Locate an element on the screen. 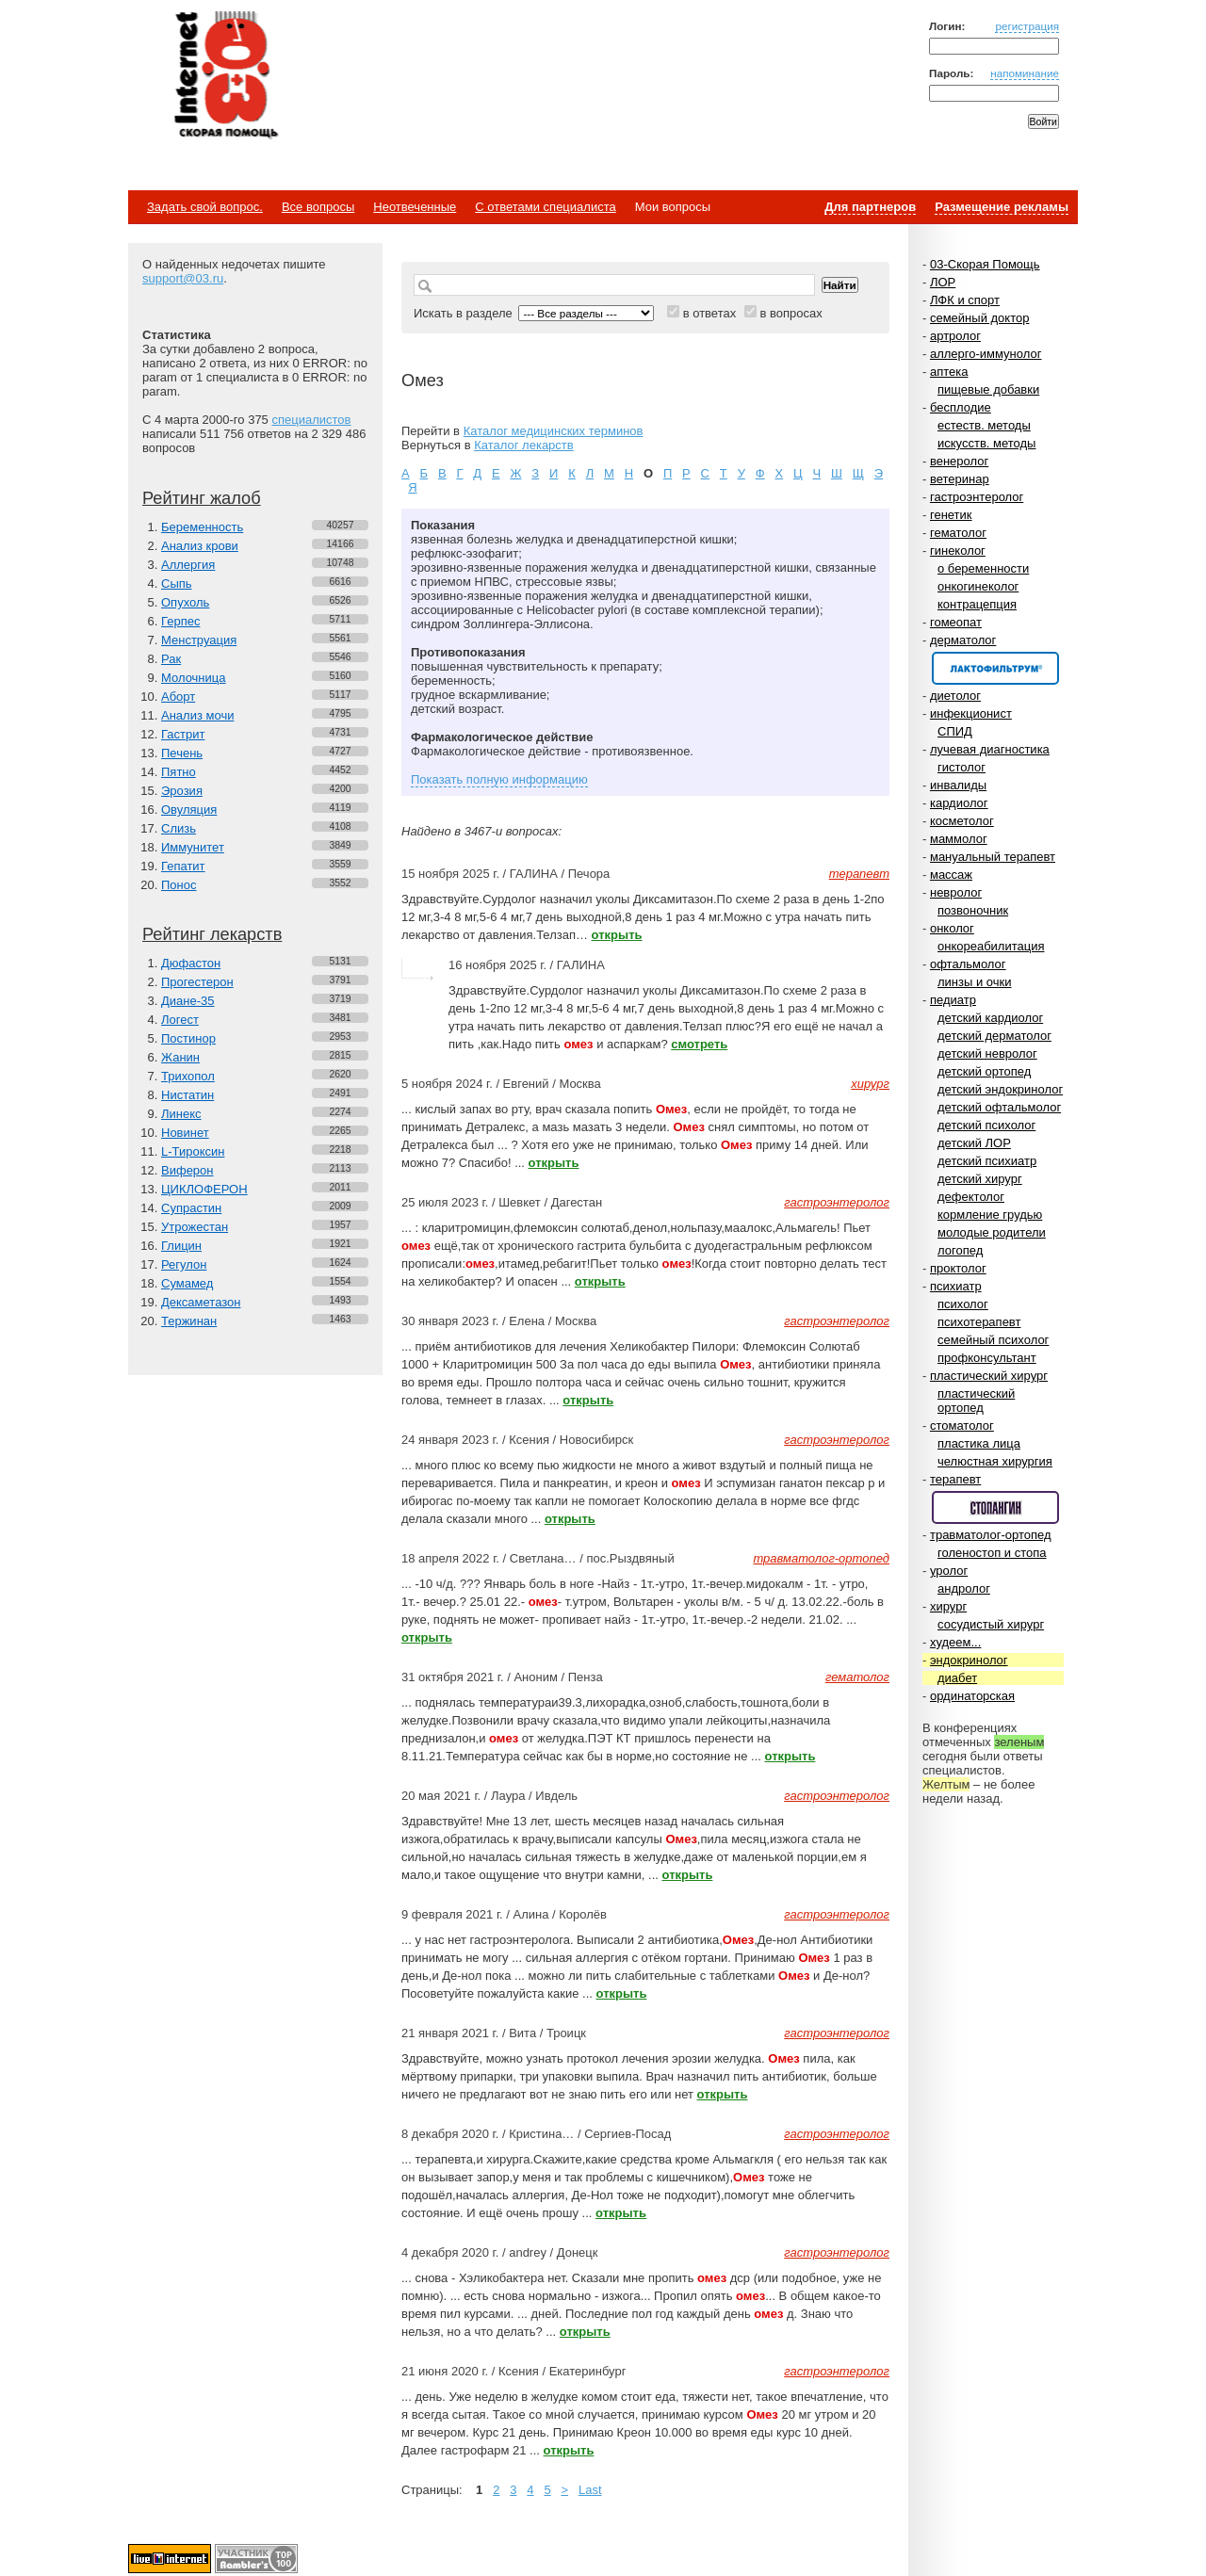  Задать свой вопрос. is located at coordinates (205, 207).